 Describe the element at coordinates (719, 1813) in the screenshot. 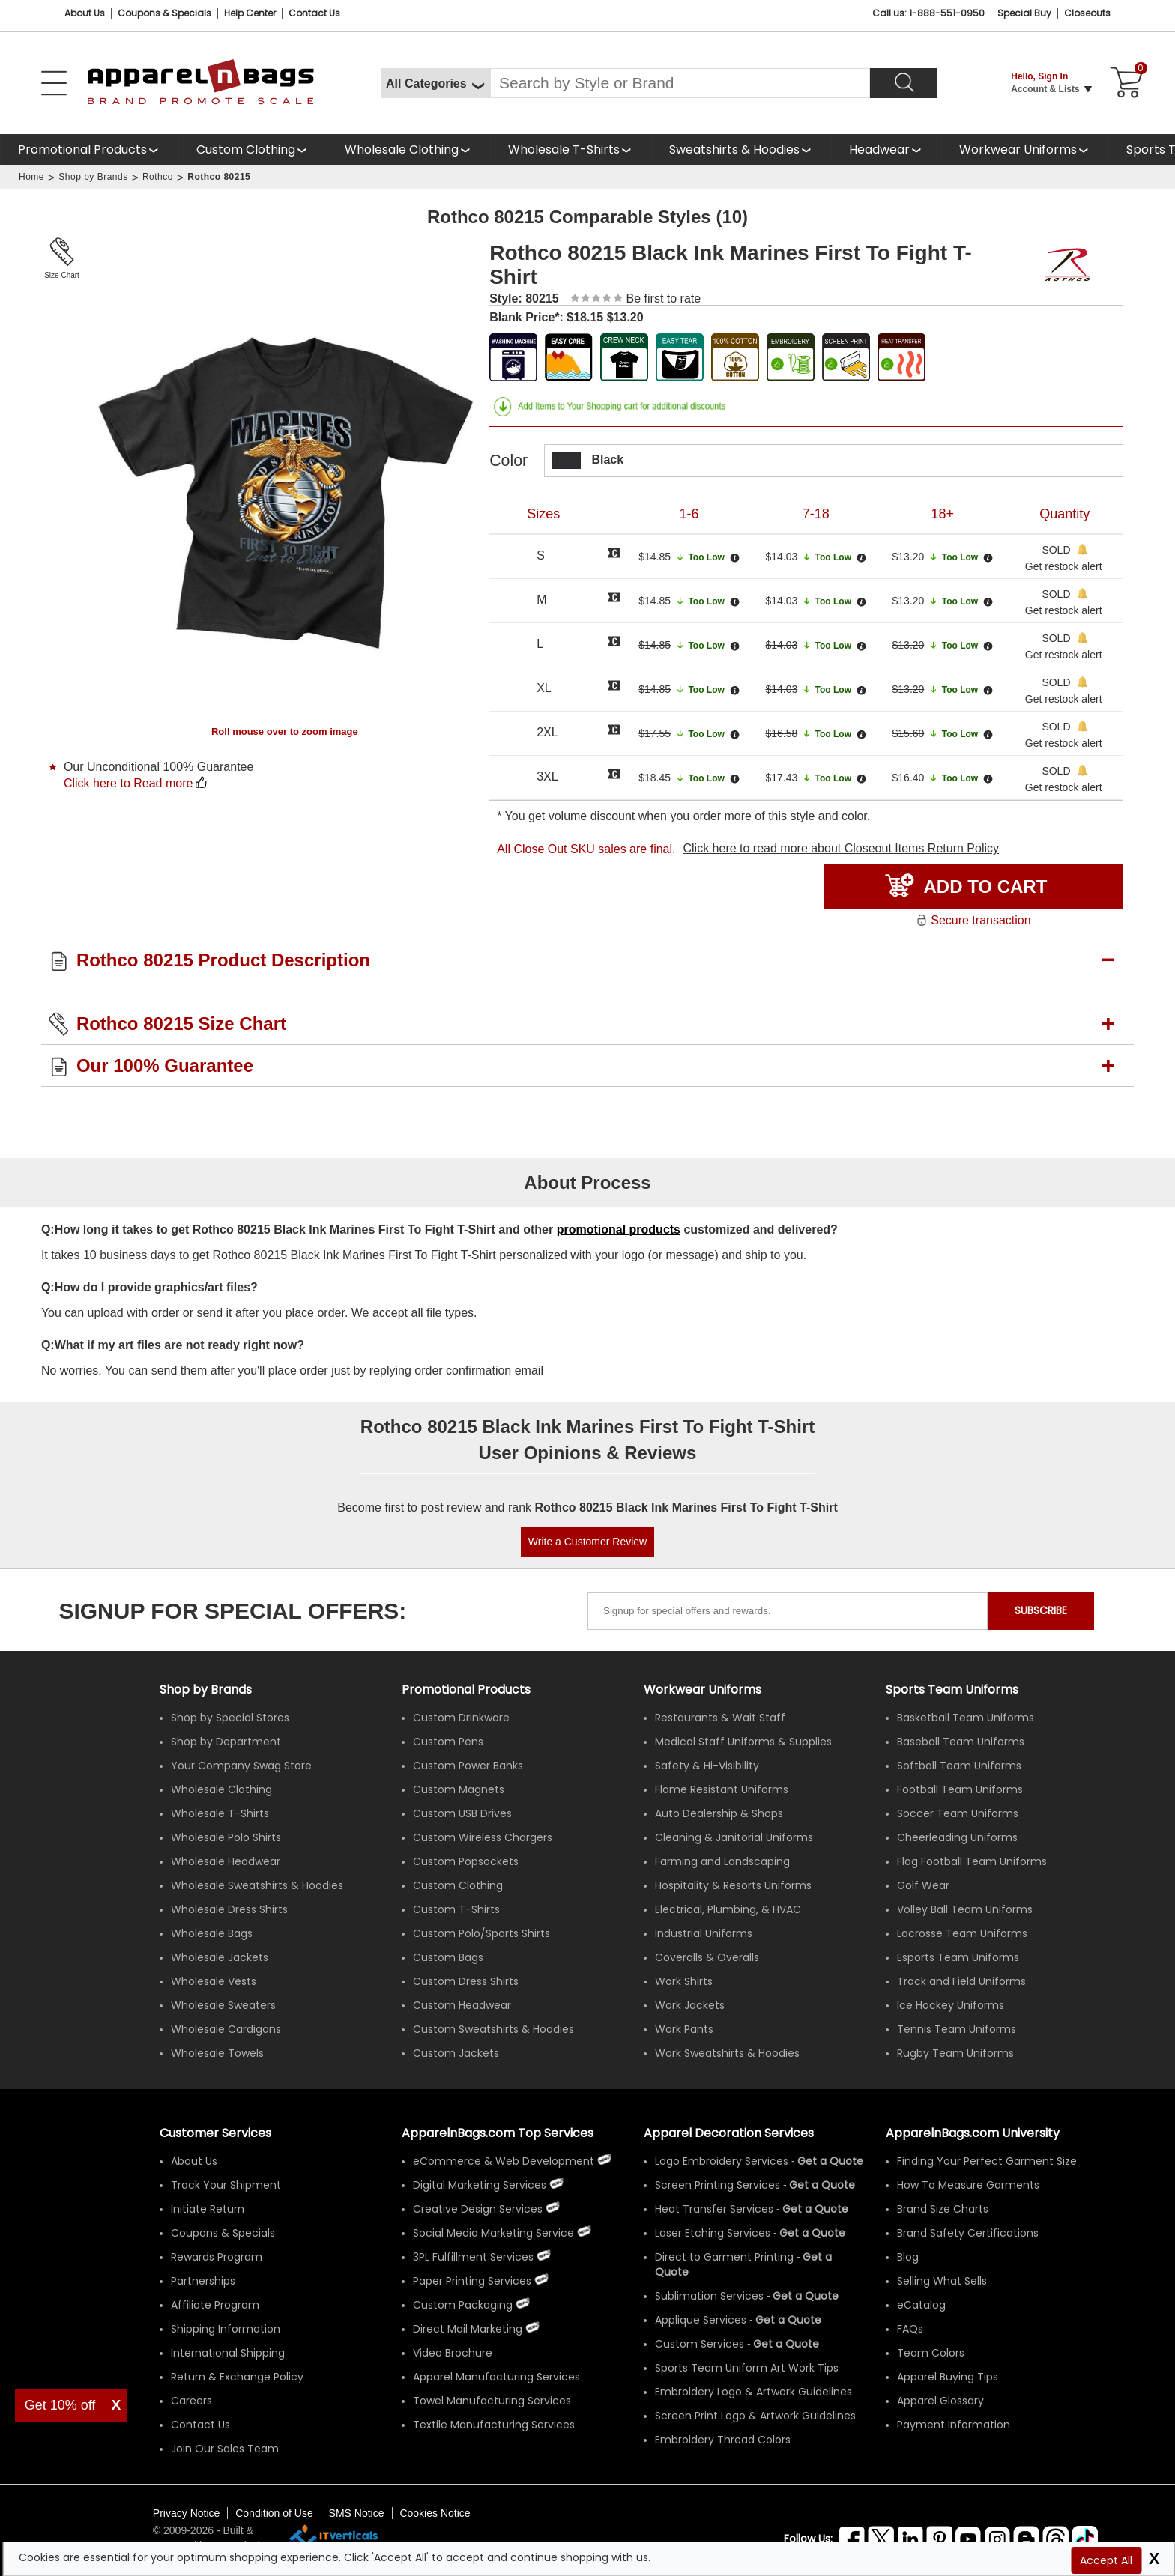

I see `Auto Dealership & Shops` at that location.